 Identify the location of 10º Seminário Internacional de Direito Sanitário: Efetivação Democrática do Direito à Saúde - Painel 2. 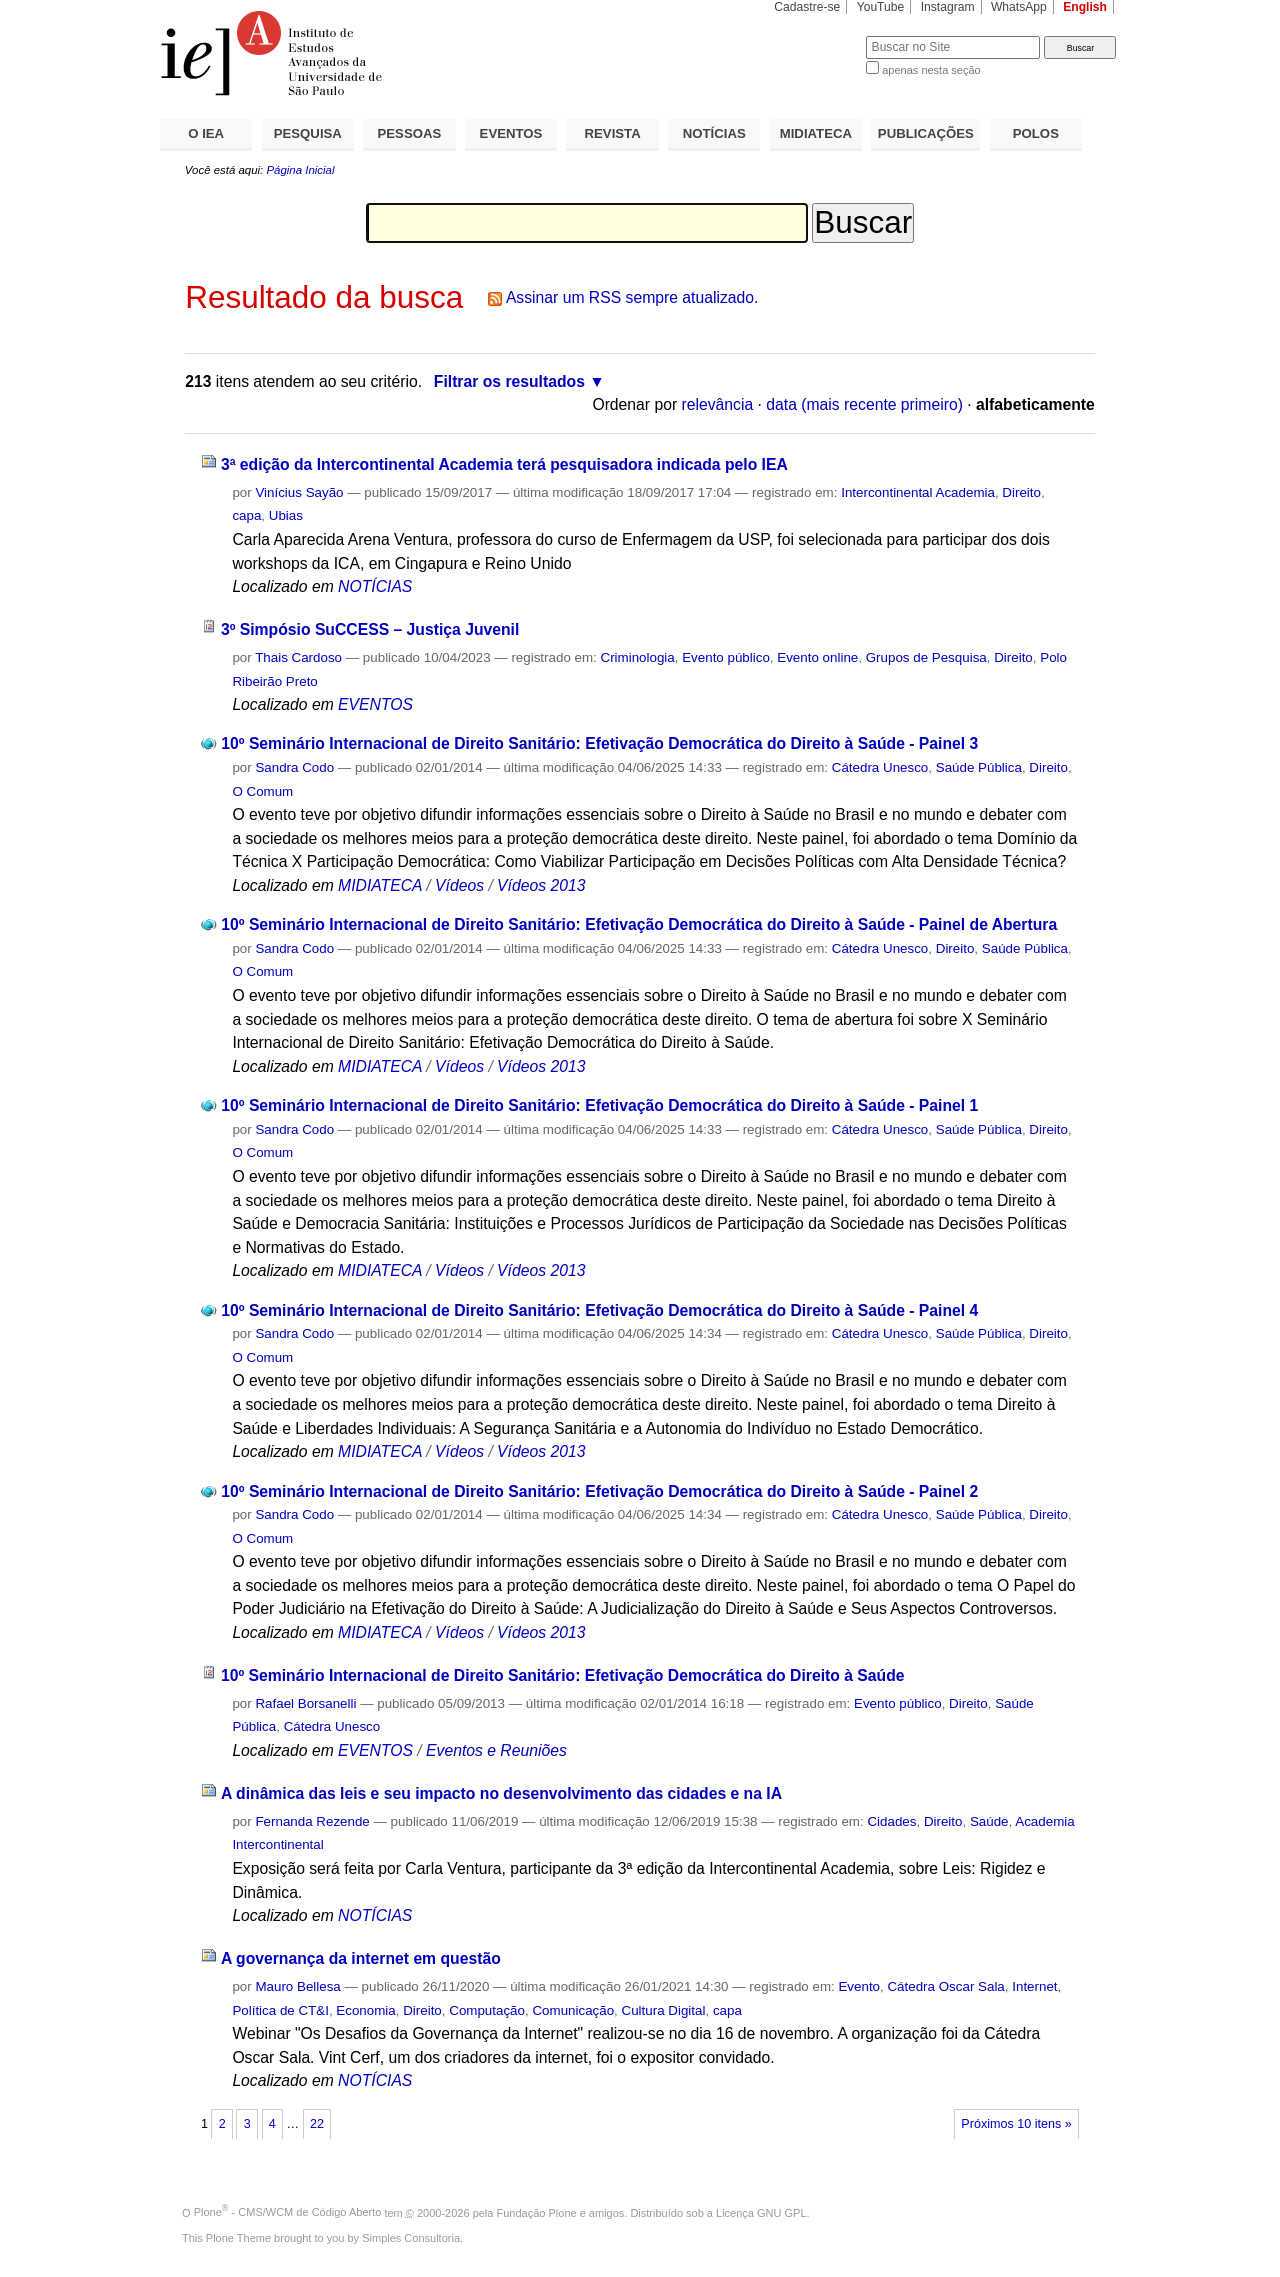
(599, 1491).